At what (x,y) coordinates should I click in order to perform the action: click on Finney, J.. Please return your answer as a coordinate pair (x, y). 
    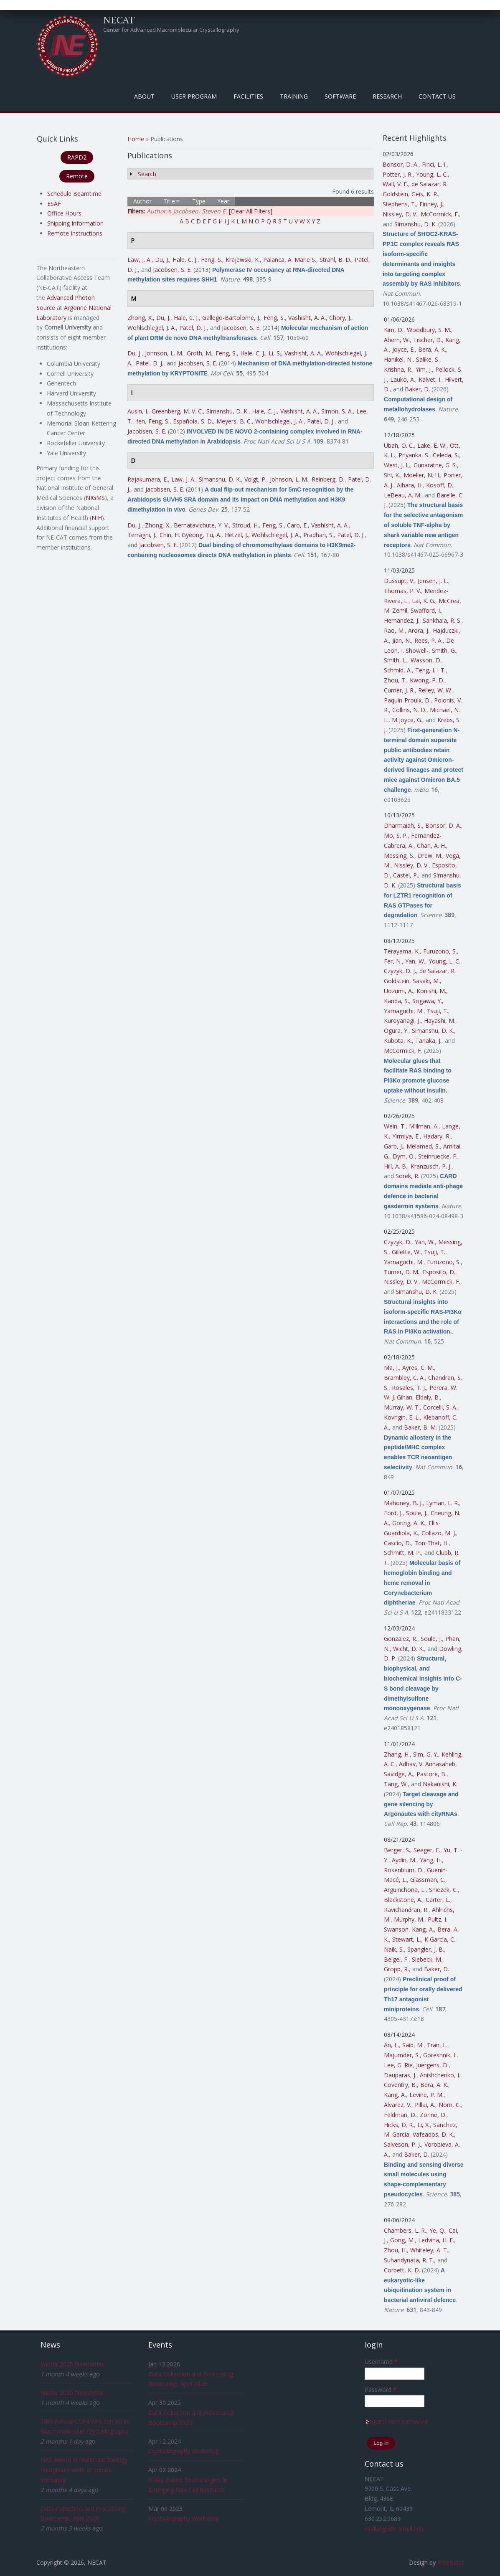
    Looking at the image, I should click on (431, 204).